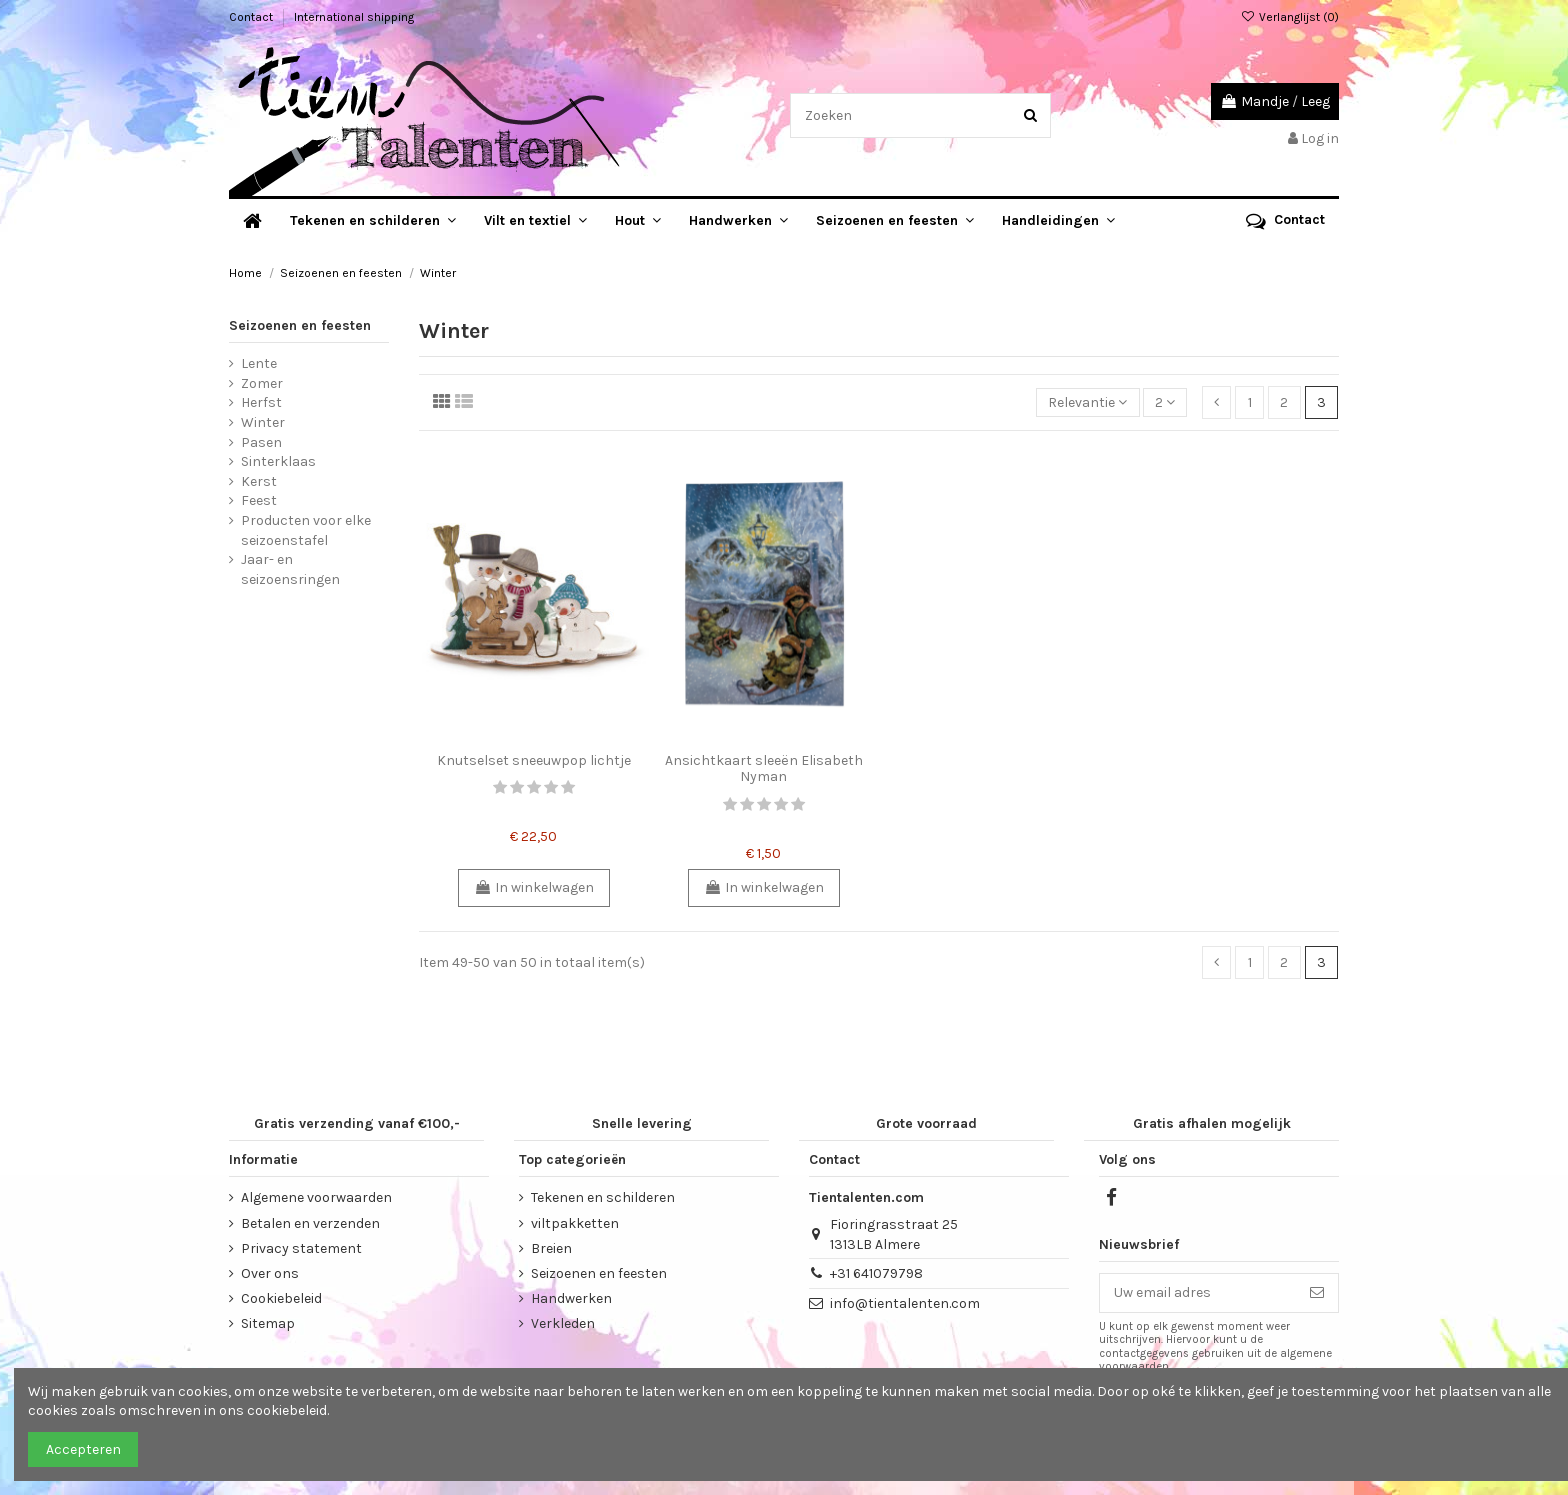 The image size is (1568, 1495). Describe the element at coordinates (563, 1323) in the screenshot. I see `Verkleden` at that location.